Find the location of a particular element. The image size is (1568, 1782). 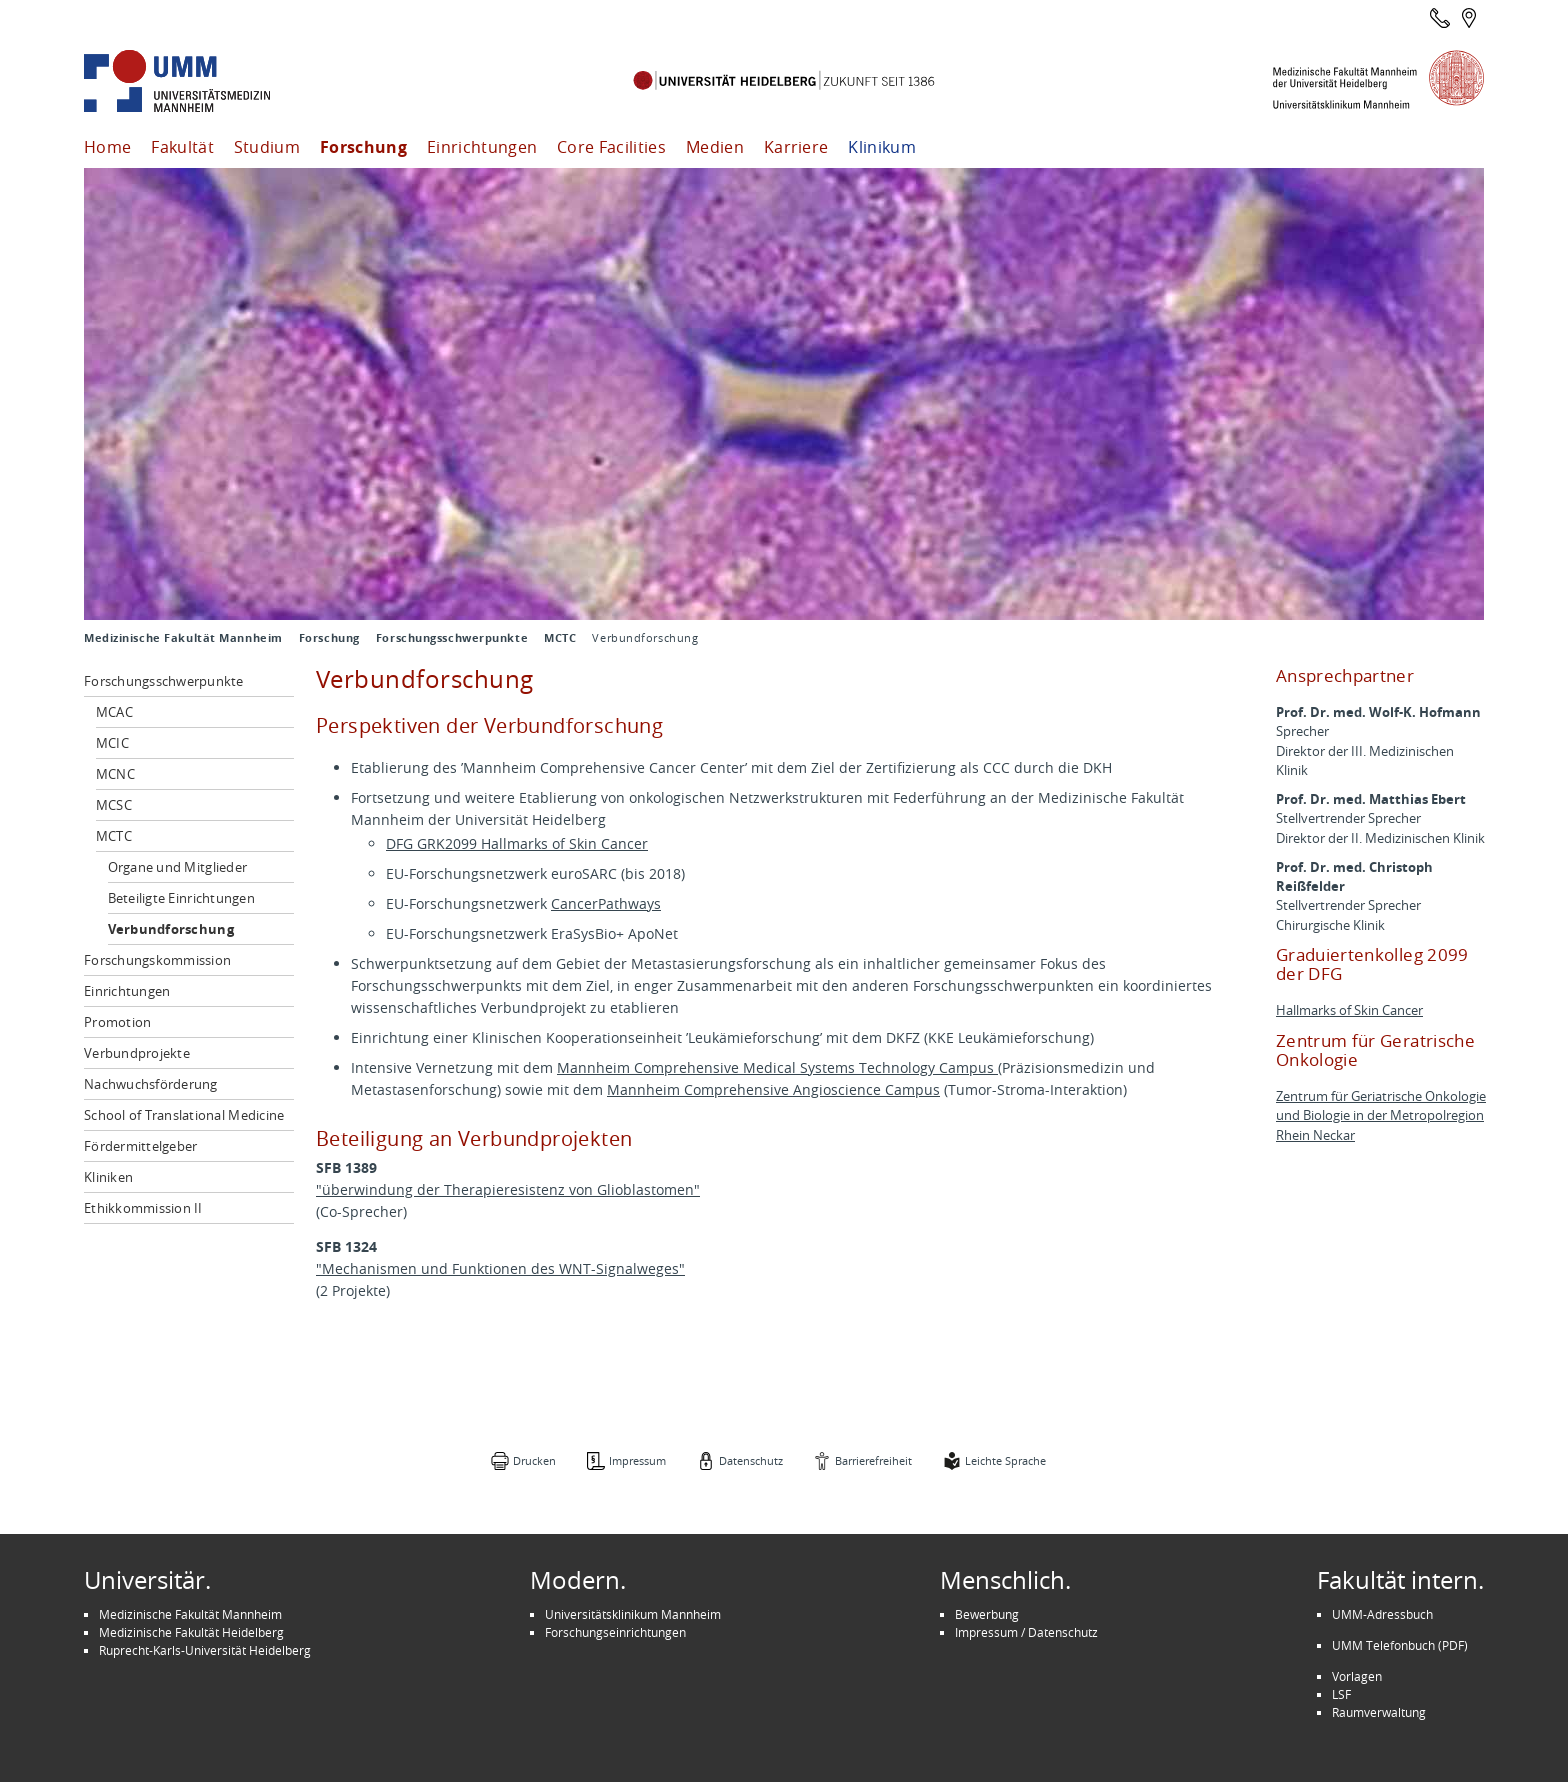

Datenschutz is located at coordinates (751, 1460).